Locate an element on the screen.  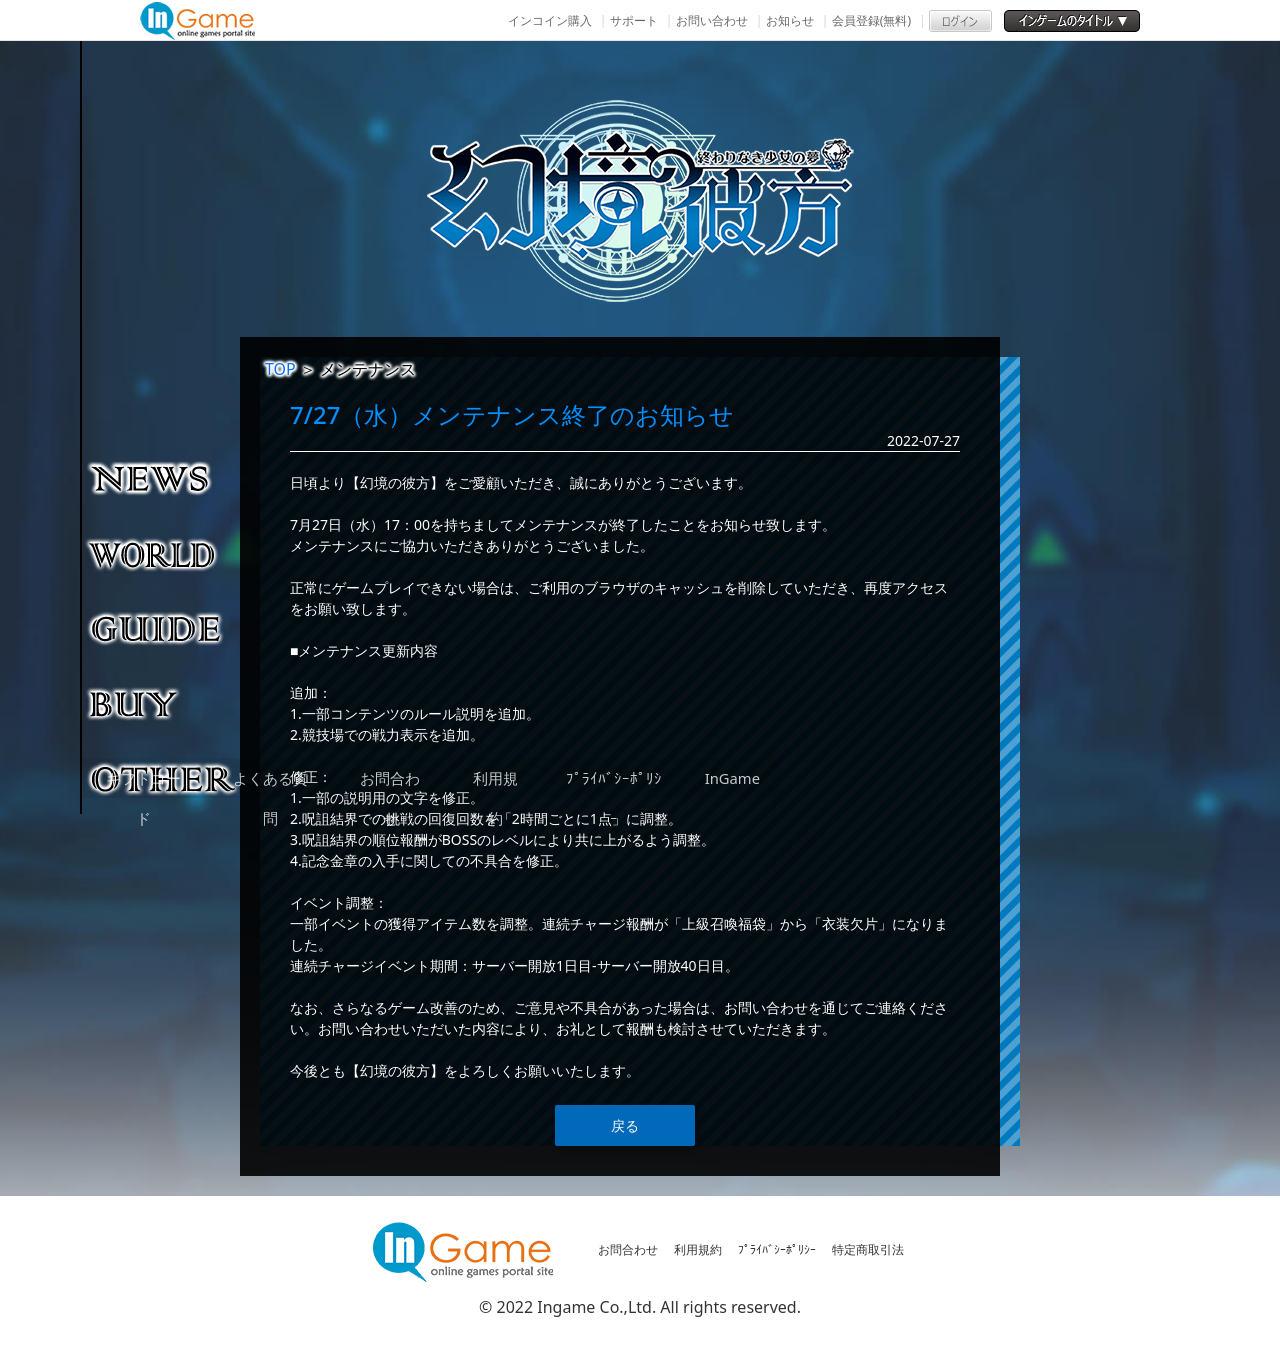
購入 is located at coordinates (164, 703).